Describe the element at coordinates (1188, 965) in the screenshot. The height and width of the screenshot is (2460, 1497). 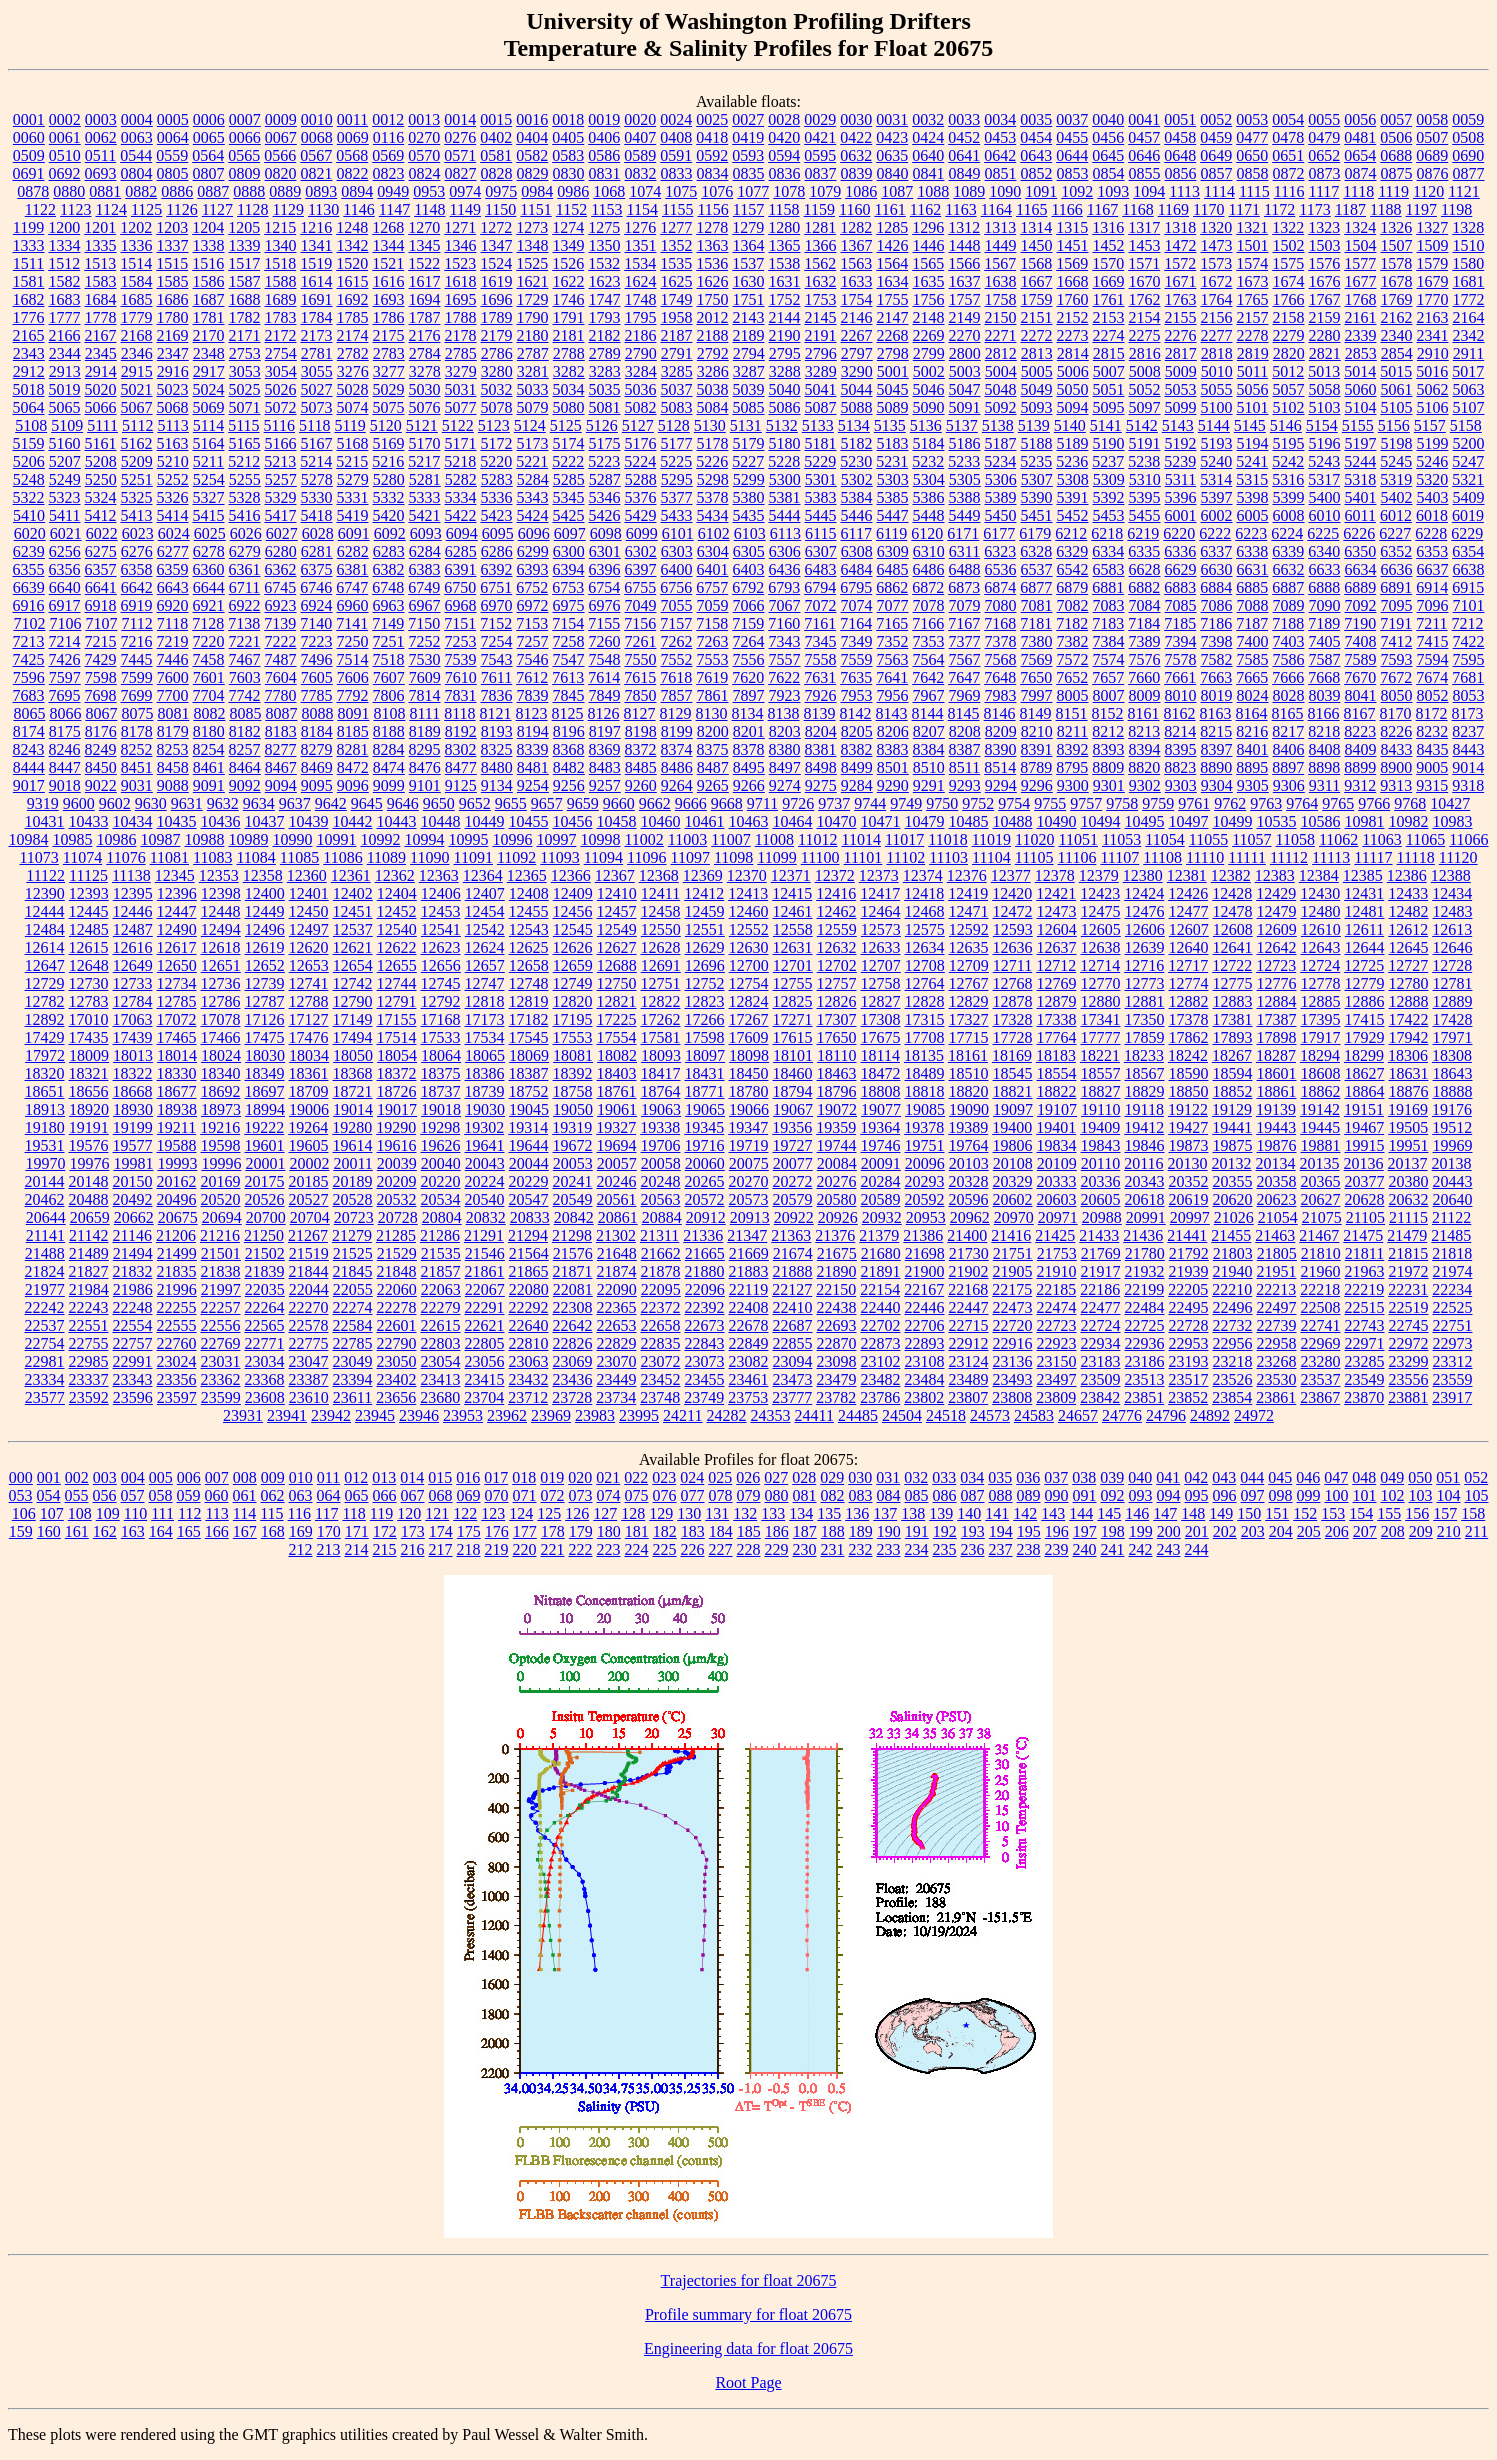
I see `12717` at that location.